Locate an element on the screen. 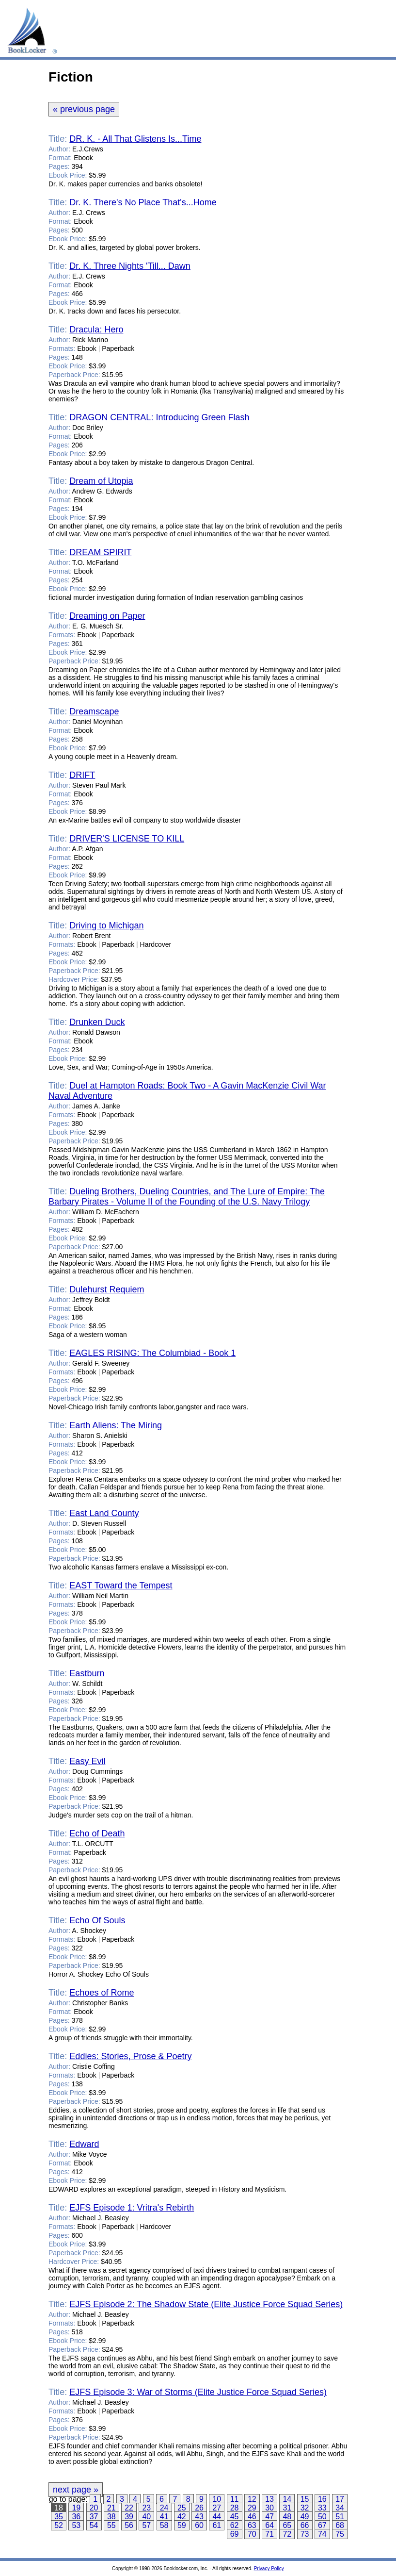 The image size is (396, 2576). 16 is located at coordinates (322, 2499).